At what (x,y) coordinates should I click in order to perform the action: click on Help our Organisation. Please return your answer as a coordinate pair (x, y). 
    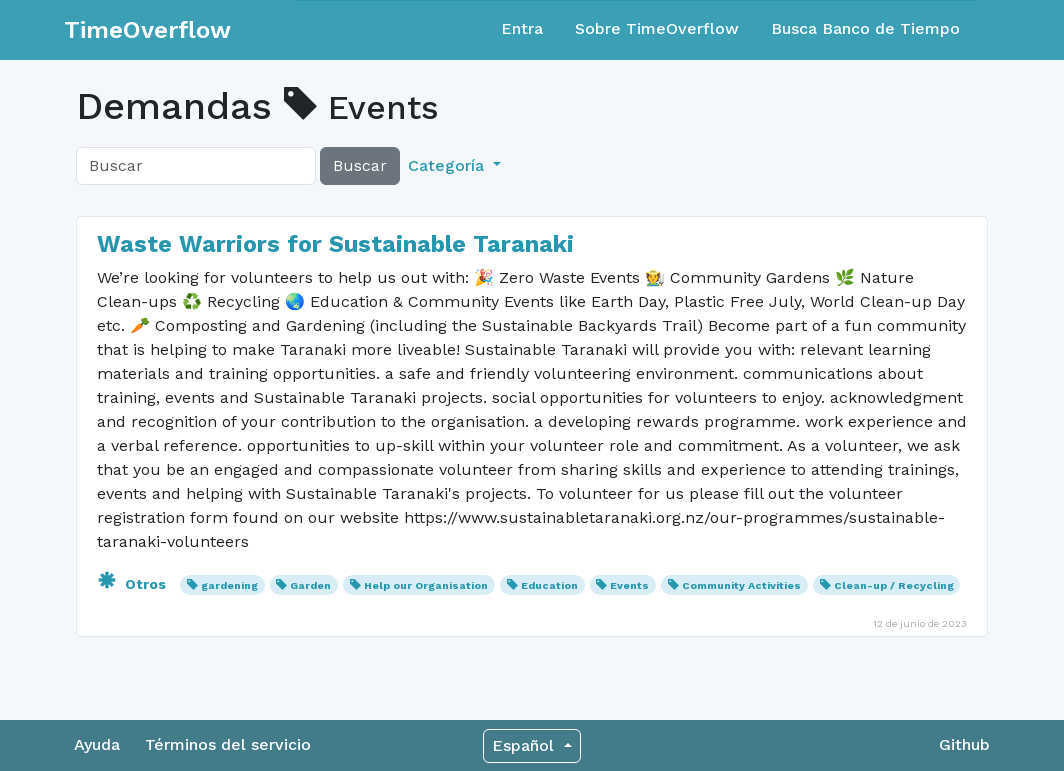
    Looking at the image, I should click on (426, 585).